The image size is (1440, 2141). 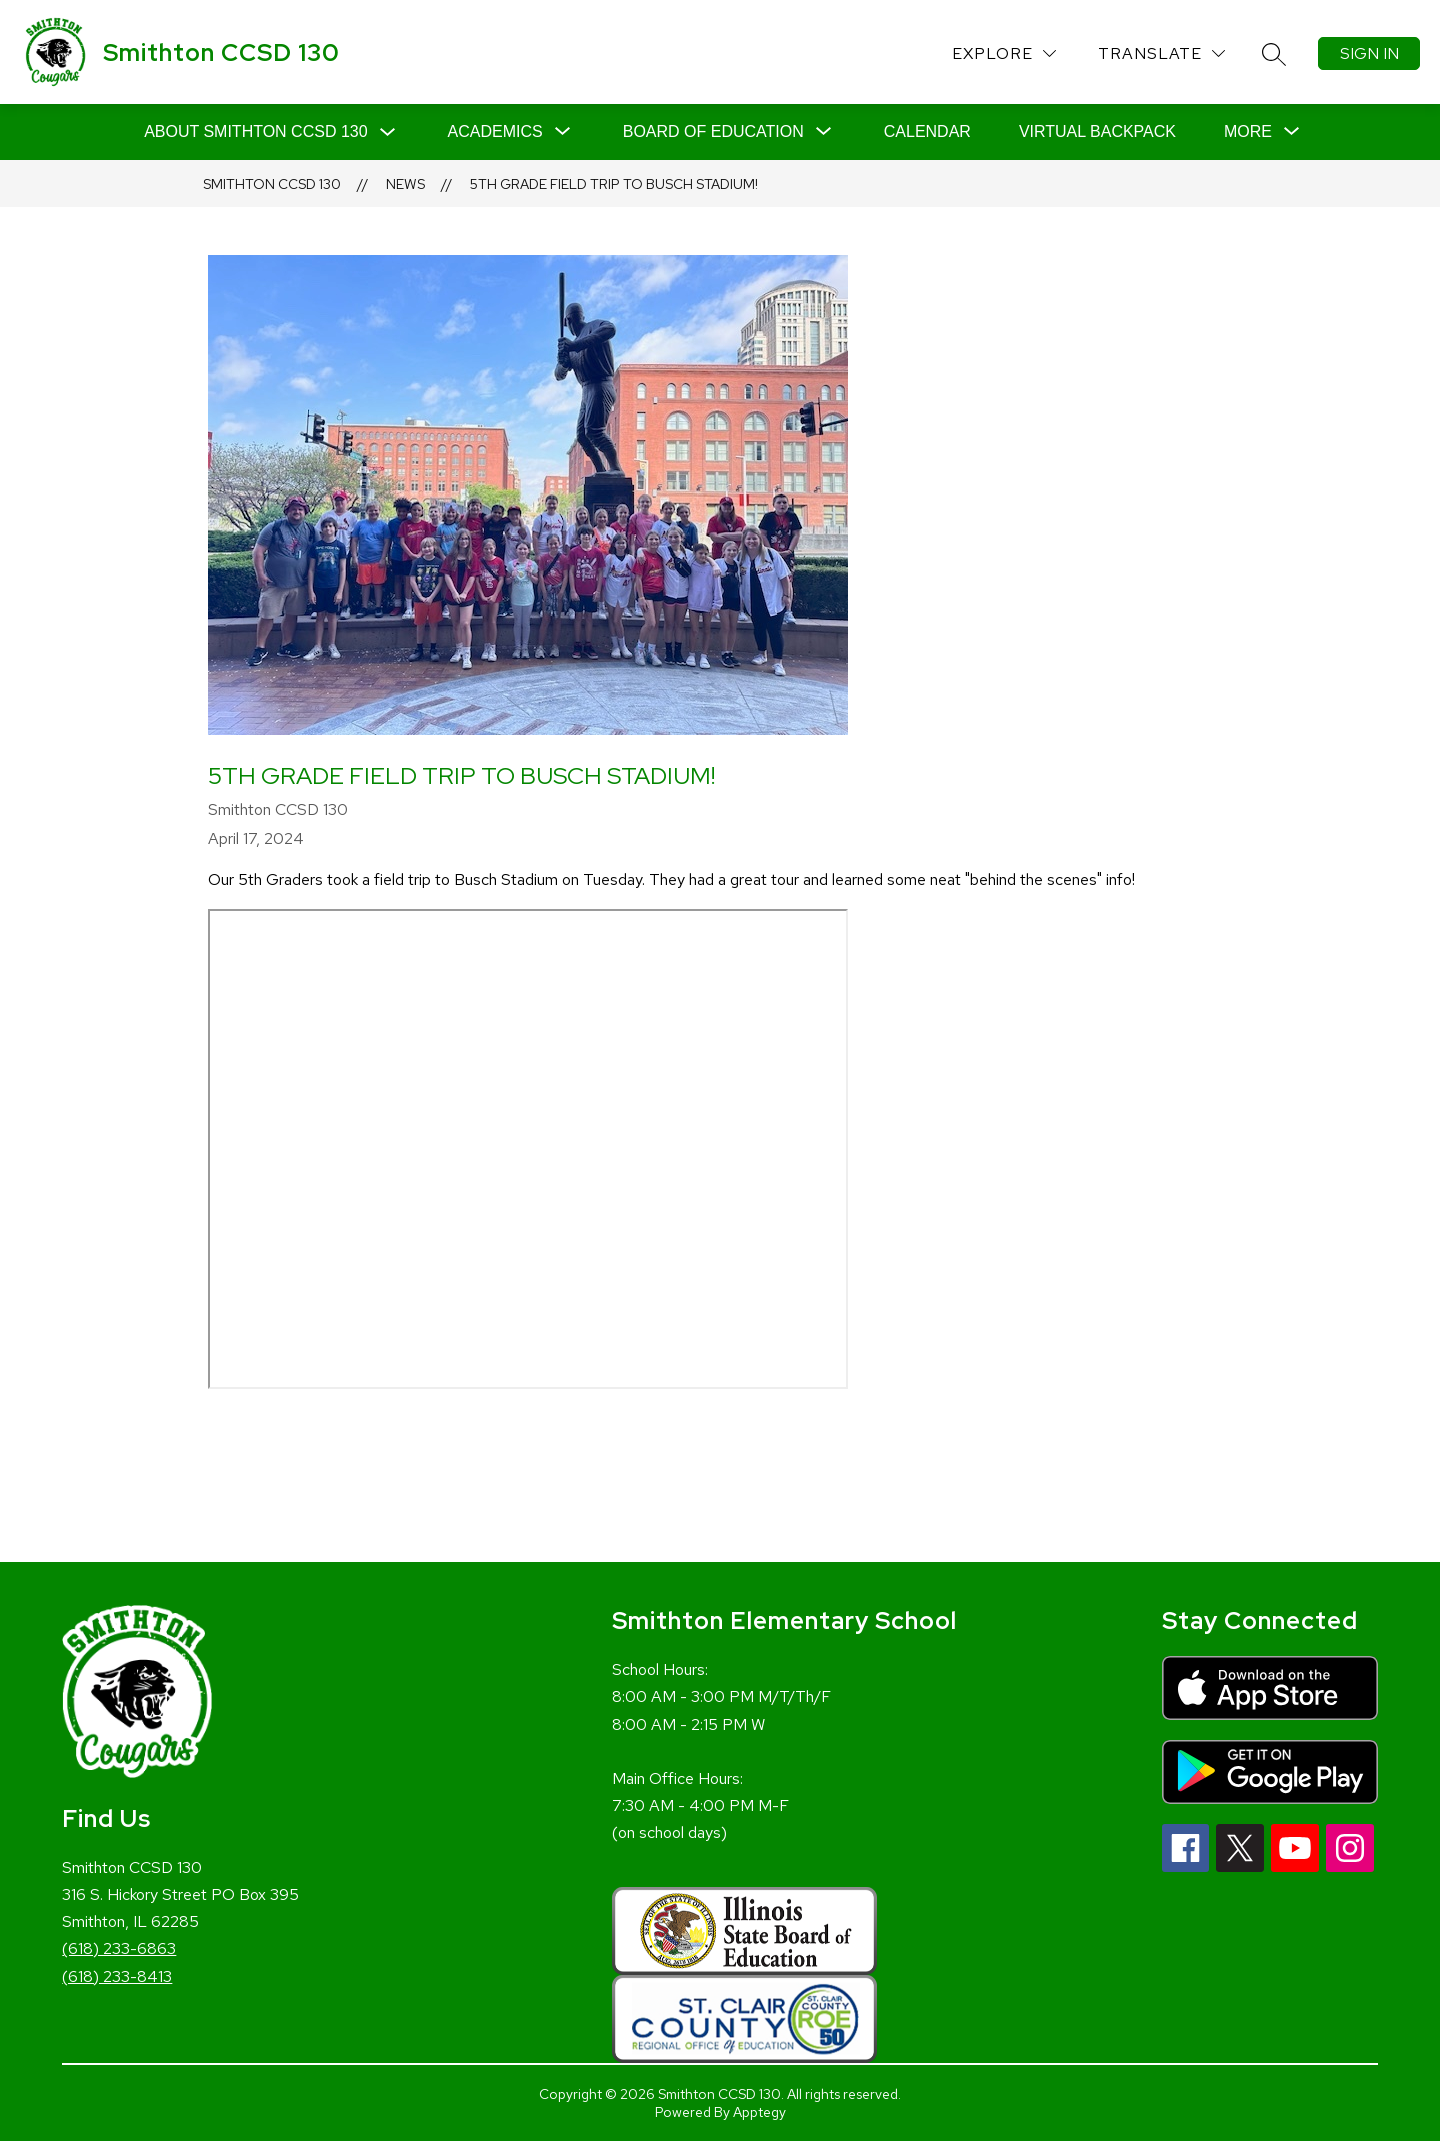 What do you see at coordinates (713, 132) in the screenshot?
I see `[Show submenu for Board of Education]` at bounding box center [713, 132].